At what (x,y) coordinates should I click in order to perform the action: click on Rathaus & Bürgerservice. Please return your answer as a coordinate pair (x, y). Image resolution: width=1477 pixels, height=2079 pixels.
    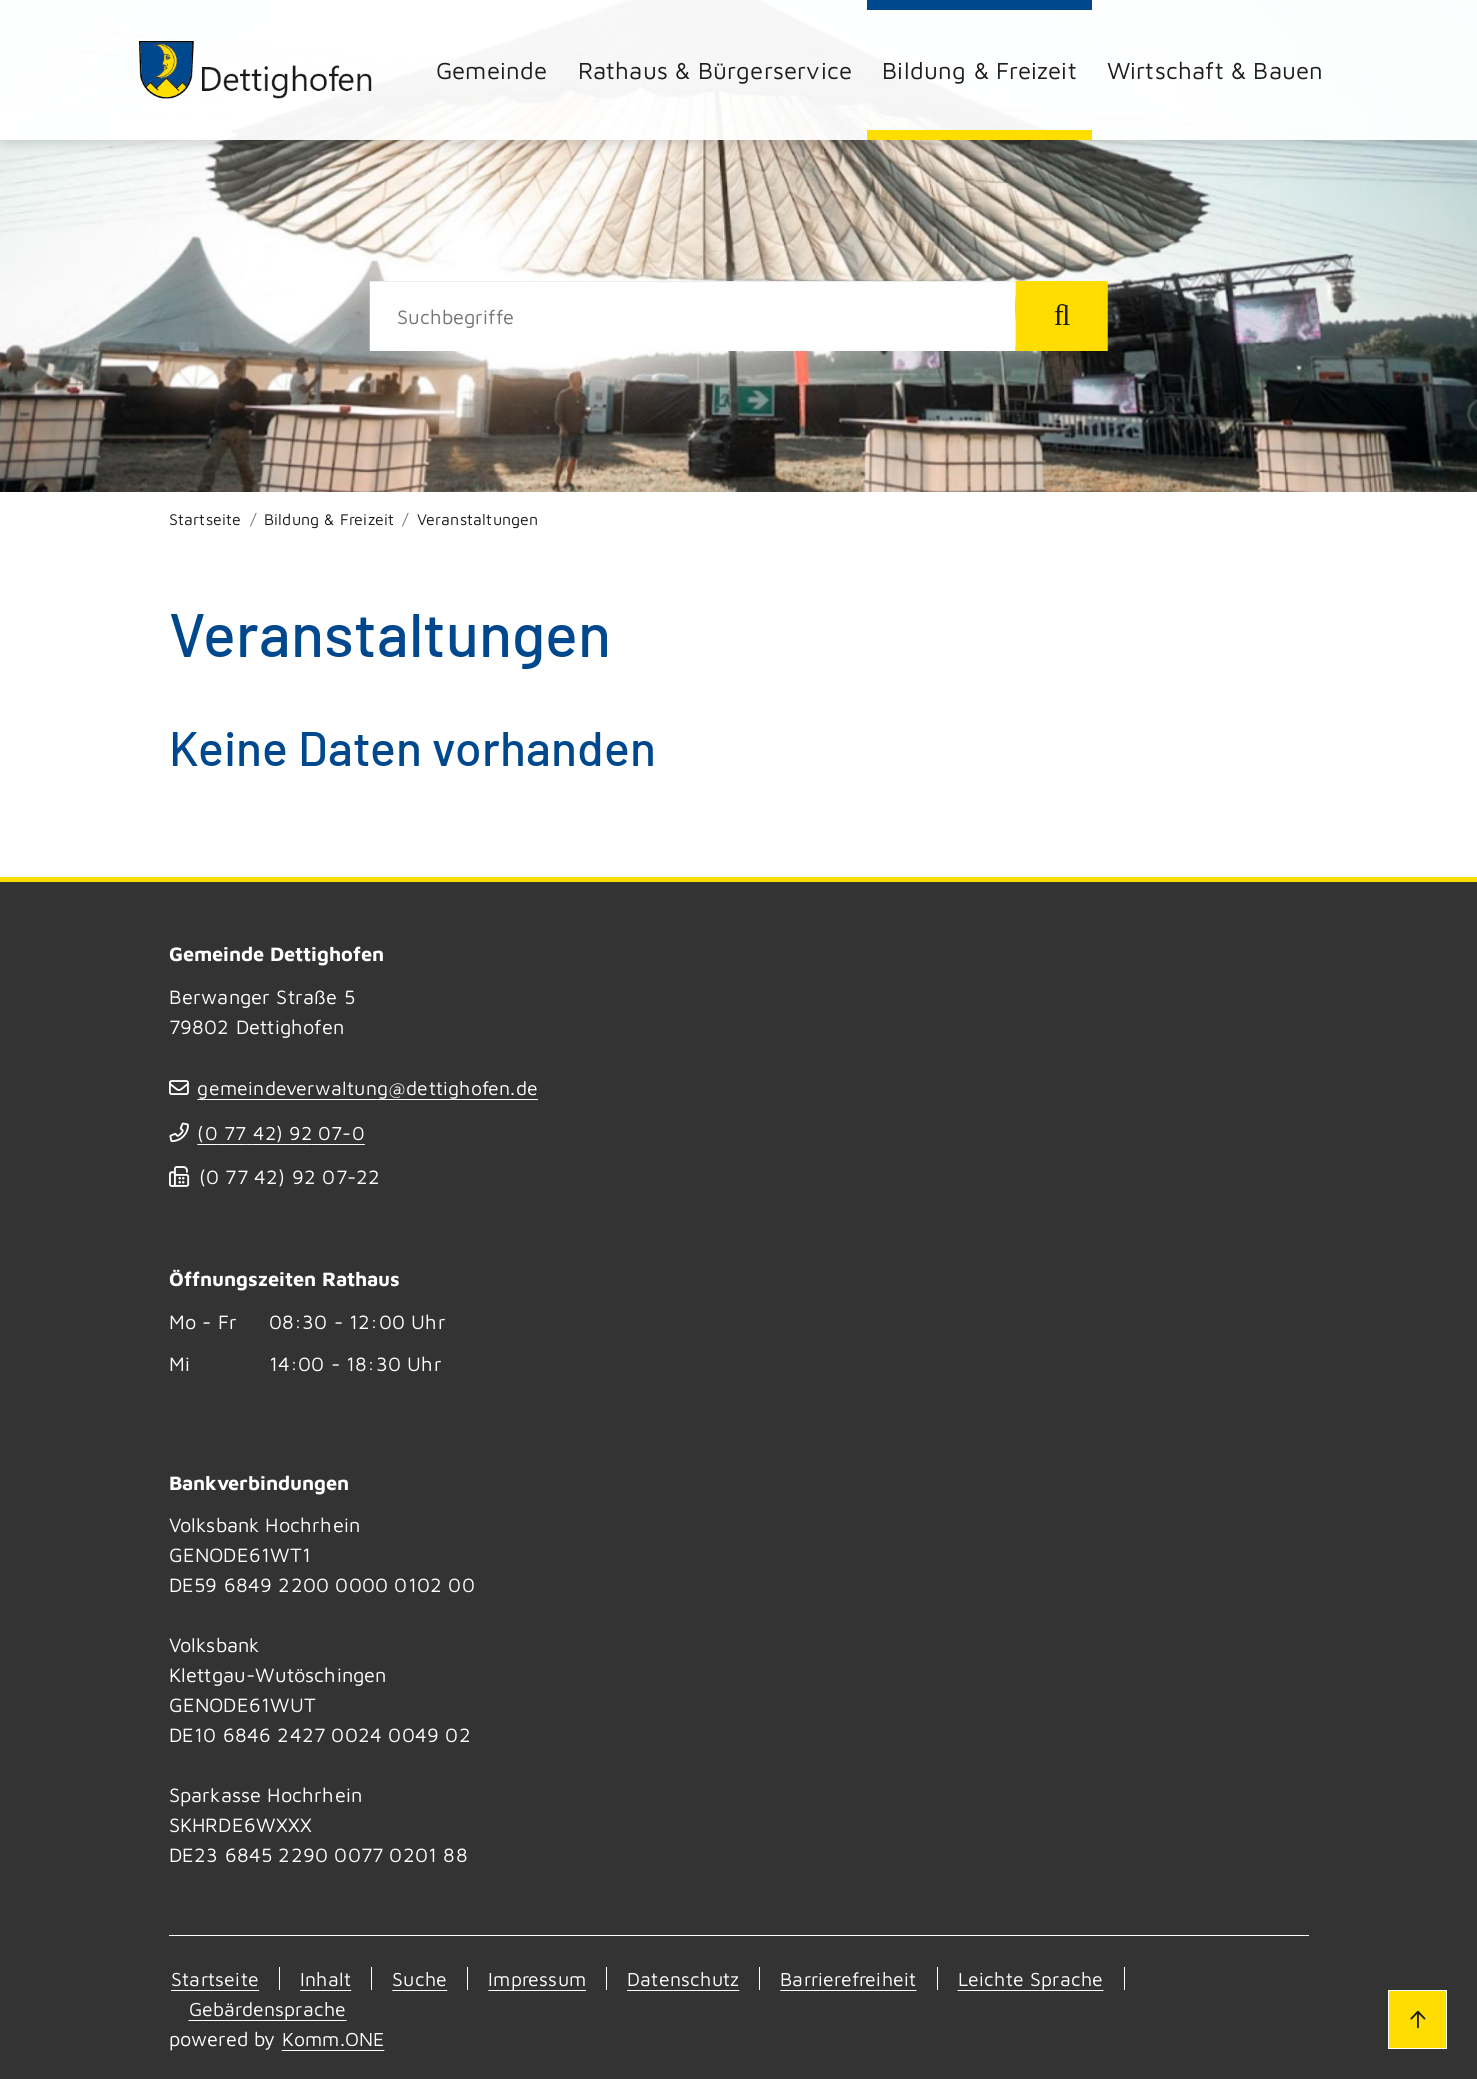
    Looking at the image, I should click on (715, 70).